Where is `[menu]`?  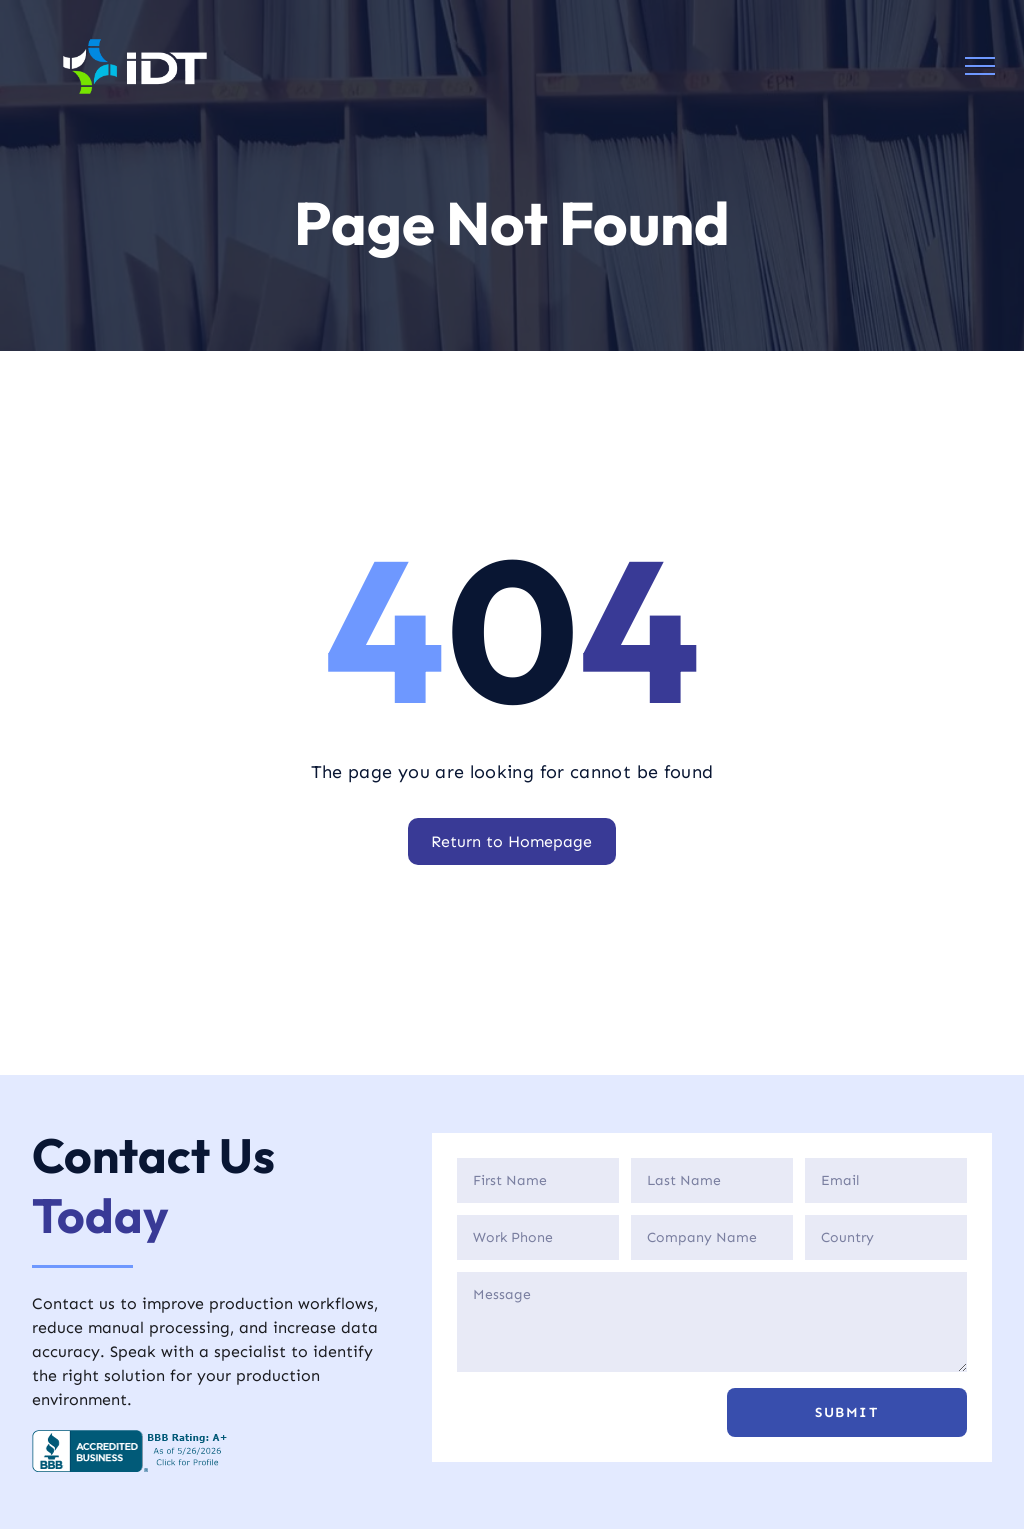 [menu] is located at coordinates (980, 66).